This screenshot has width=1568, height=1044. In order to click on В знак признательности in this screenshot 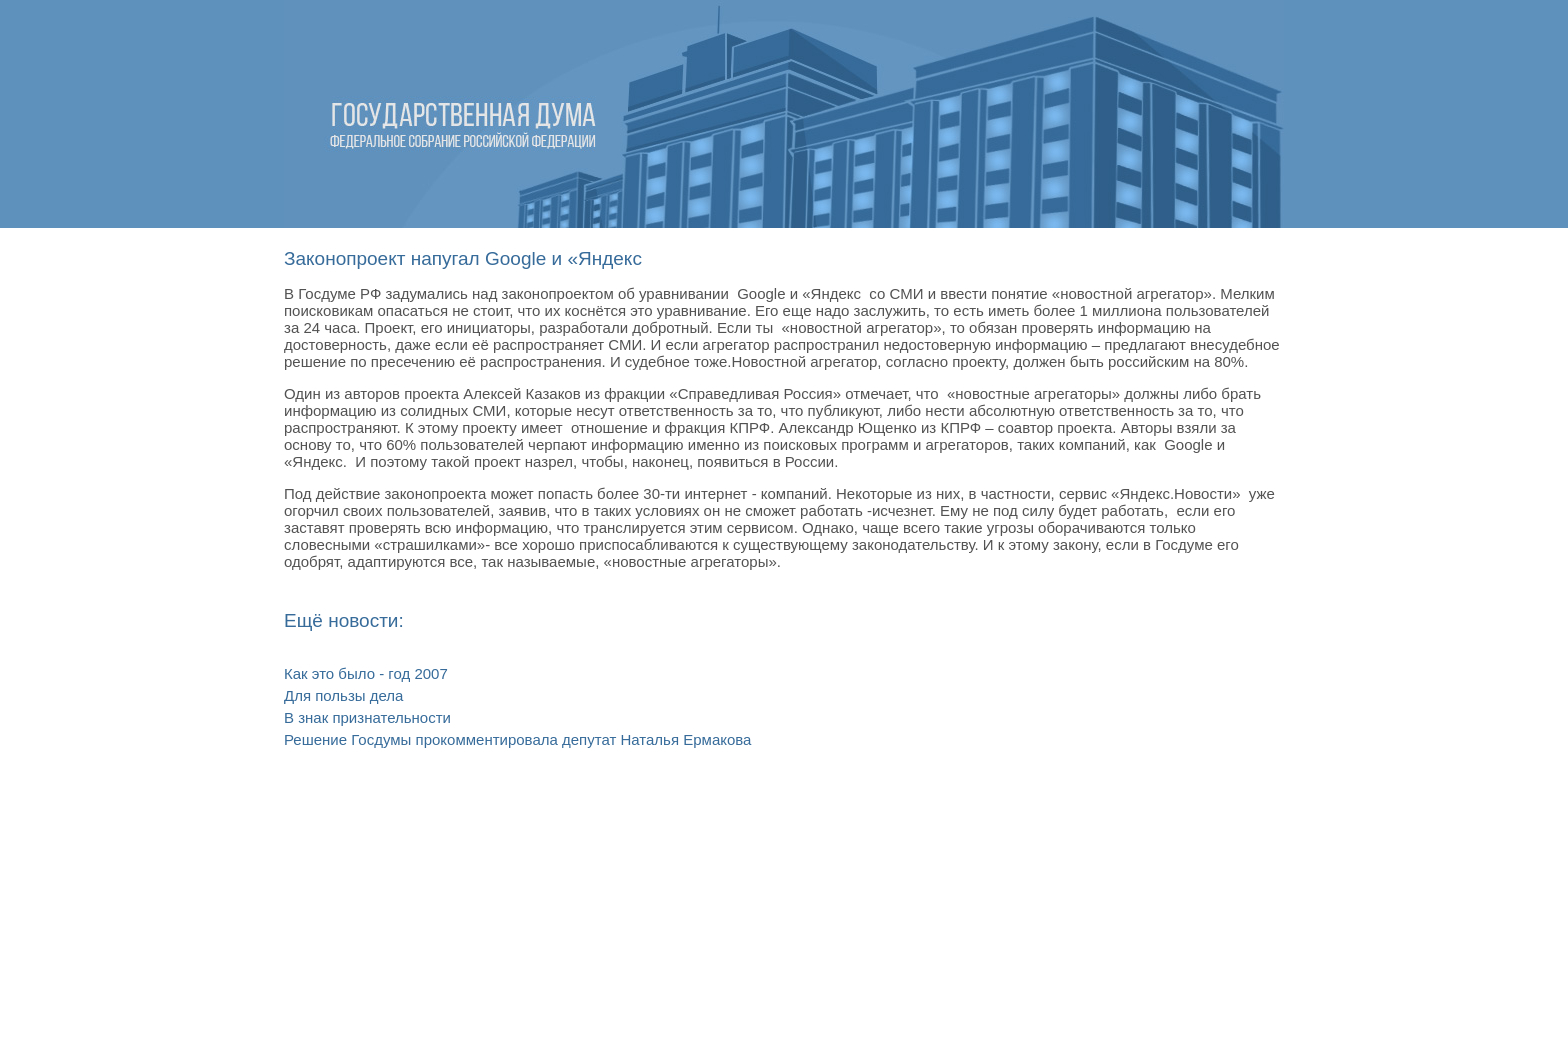, I will do `click(367, 717)`.